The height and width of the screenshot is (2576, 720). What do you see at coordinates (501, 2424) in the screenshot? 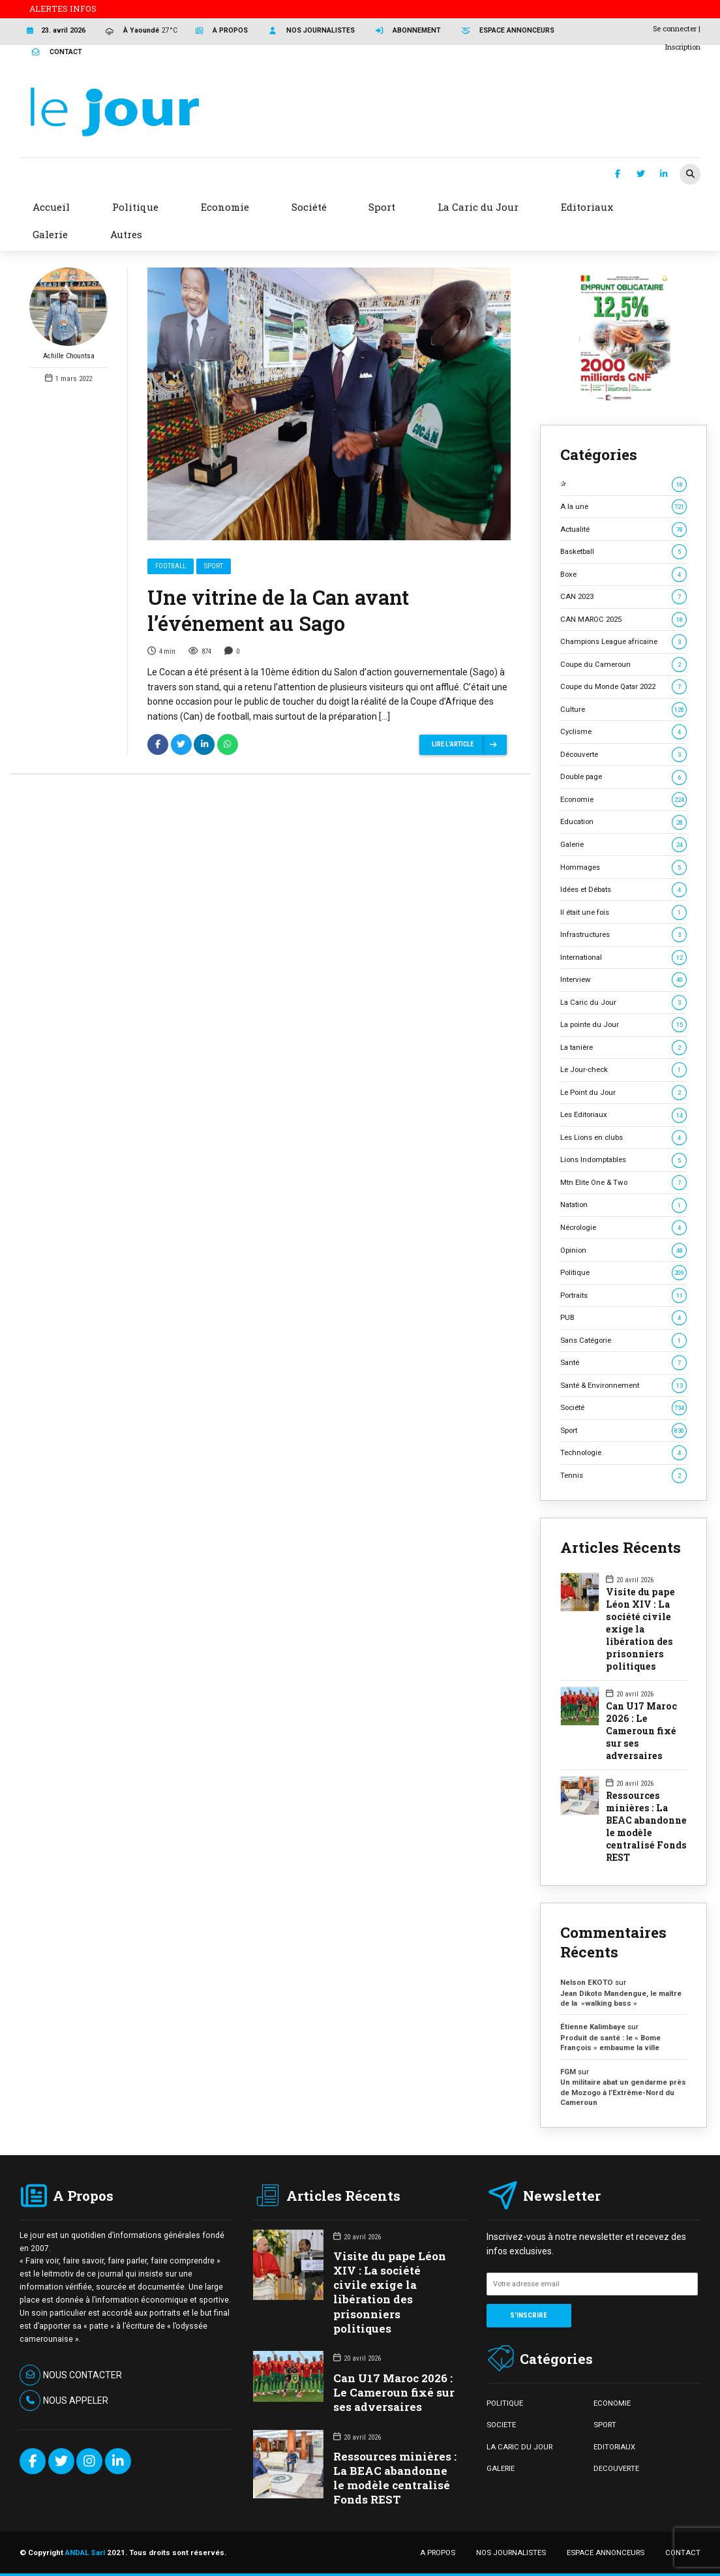
I see `SOCIETE` at bounding box center [501, 2424].